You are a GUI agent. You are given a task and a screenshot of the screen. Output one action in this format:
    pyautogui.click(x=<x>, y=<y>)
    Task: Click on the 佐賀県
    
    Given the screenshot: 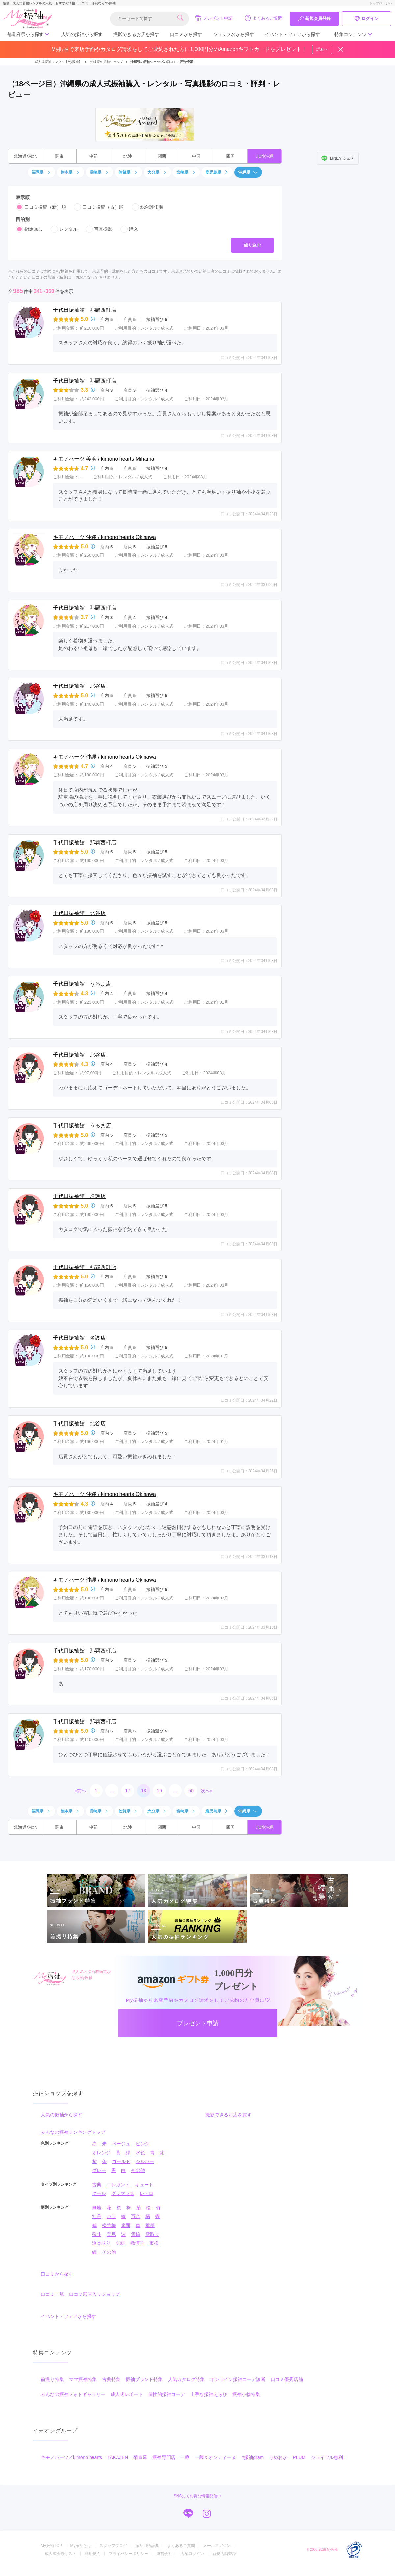 What is the action you would take?
    pyautogui.click(x=128, y=172)
    